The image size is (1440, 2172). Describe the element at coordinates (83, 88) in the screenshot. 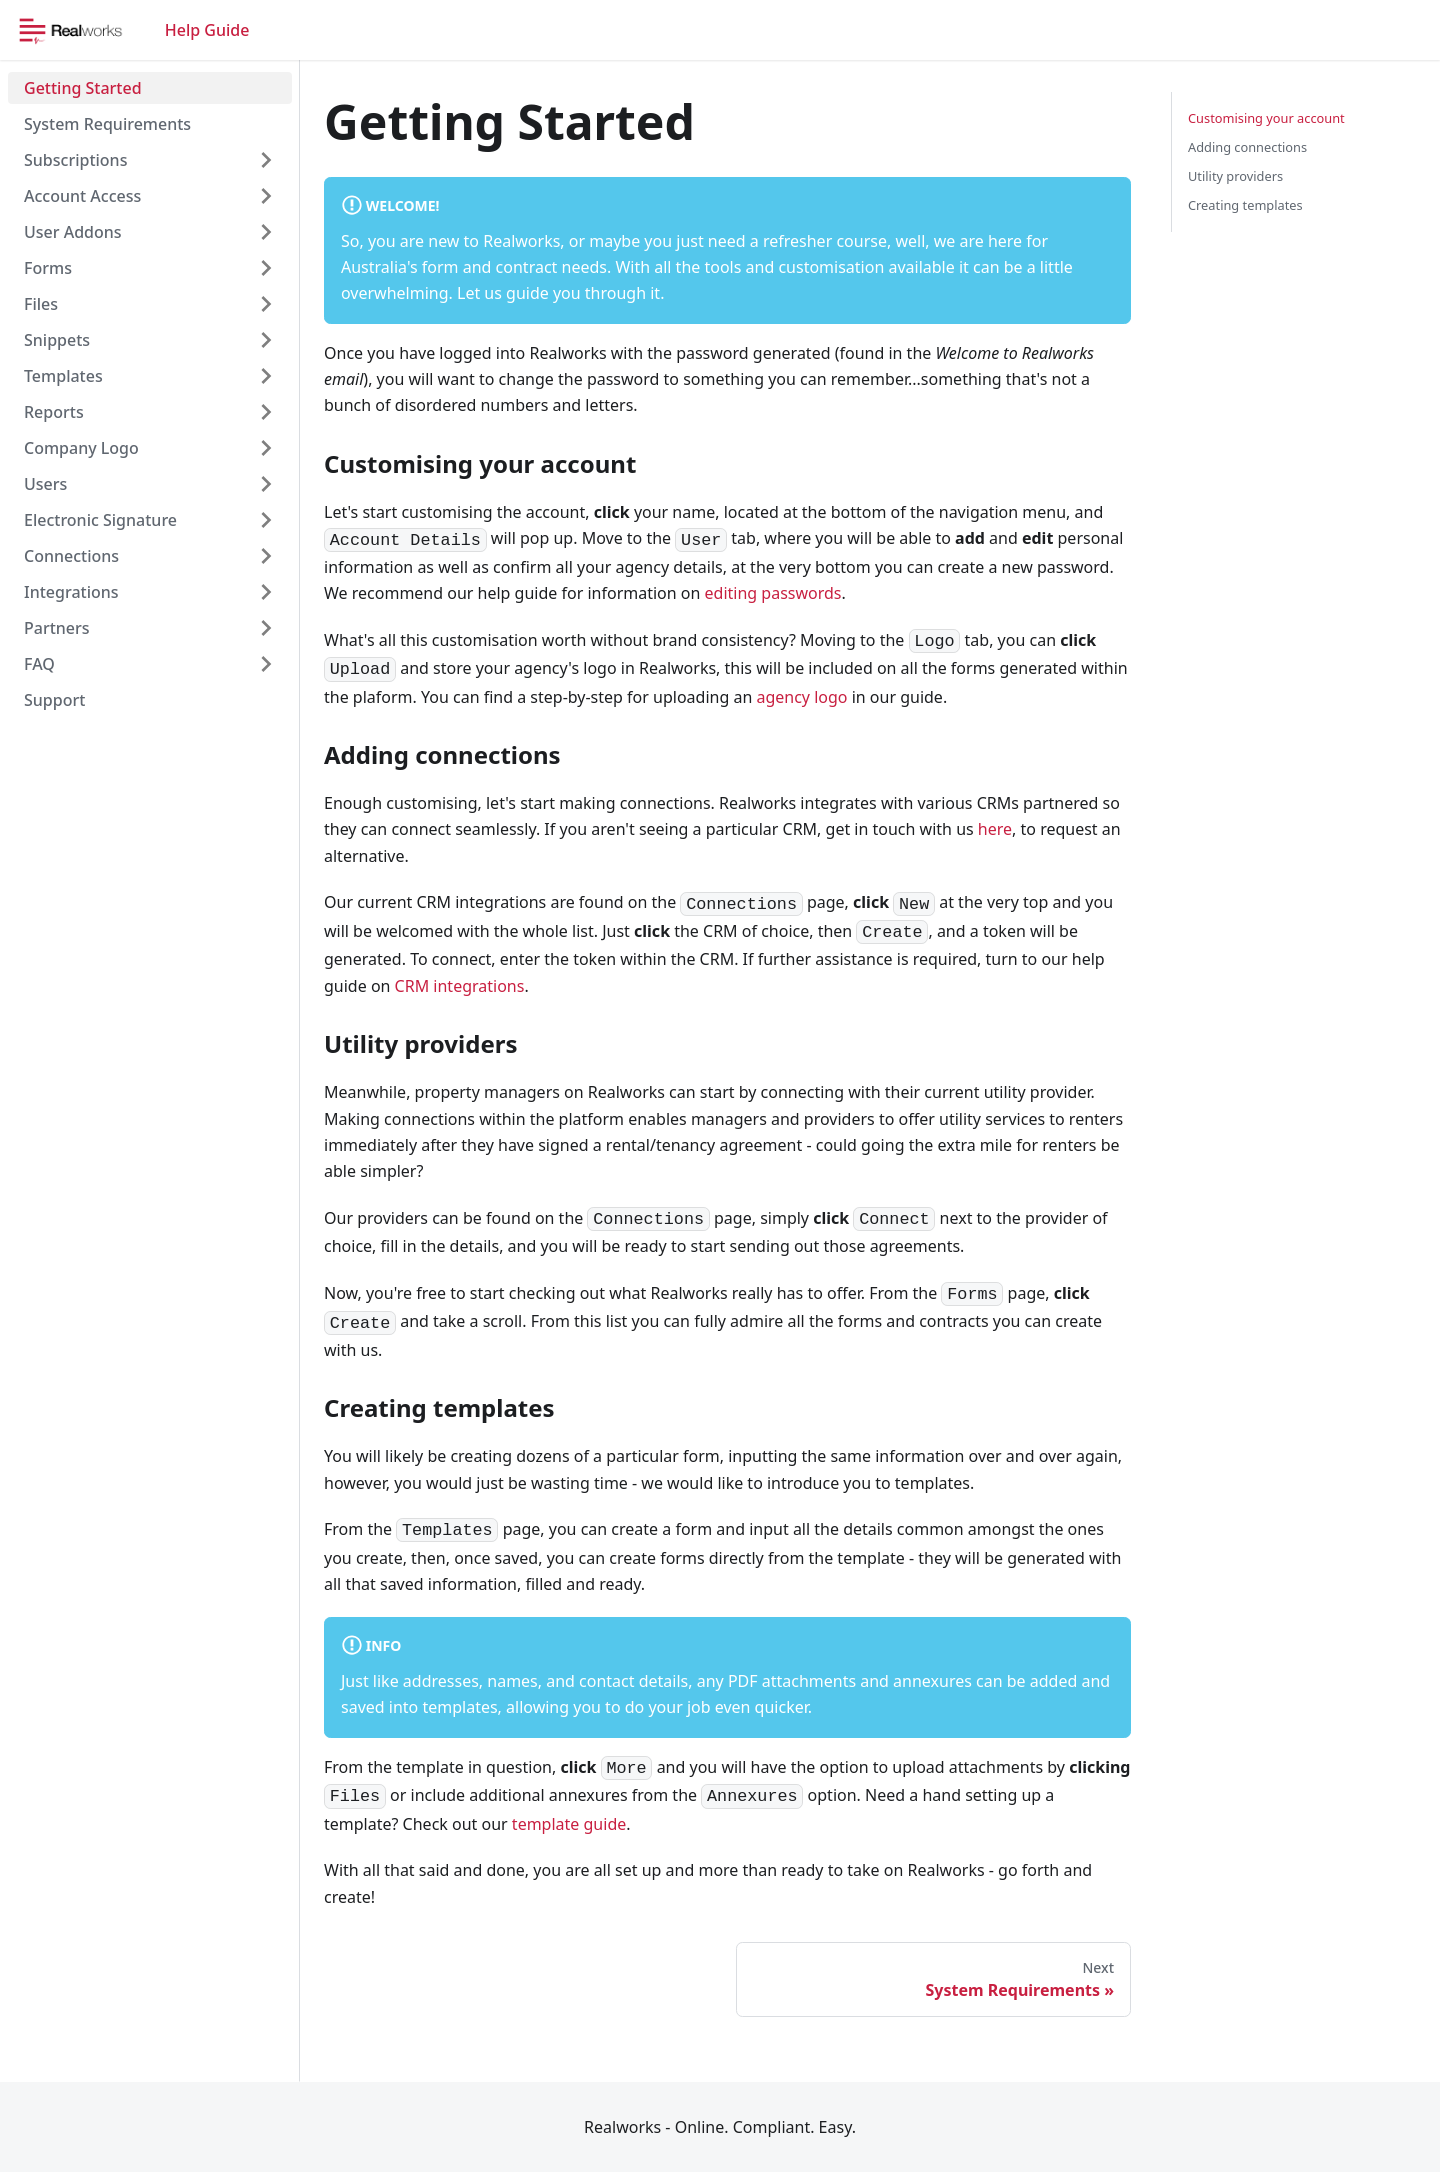

I see `Getting Started` at that location.